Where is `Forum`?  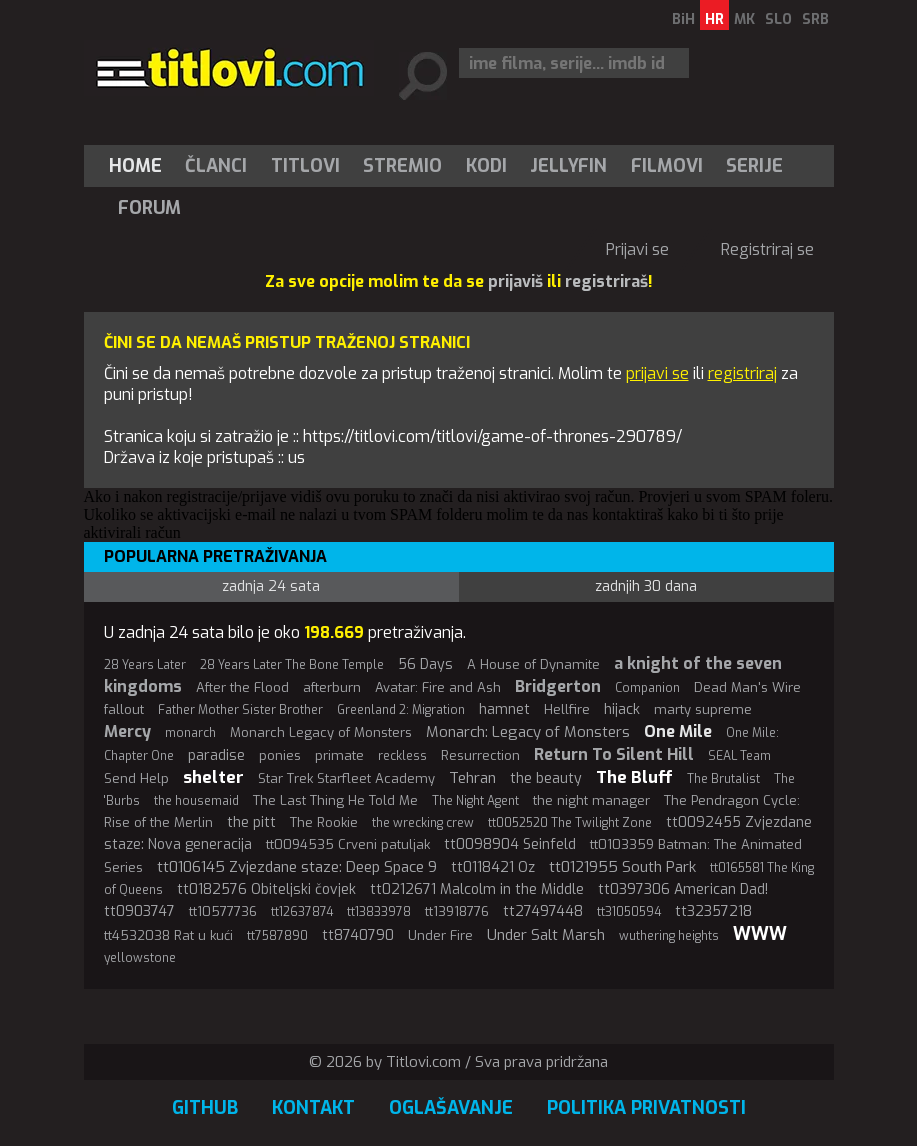 Forum is located at coordinates (149, 208).